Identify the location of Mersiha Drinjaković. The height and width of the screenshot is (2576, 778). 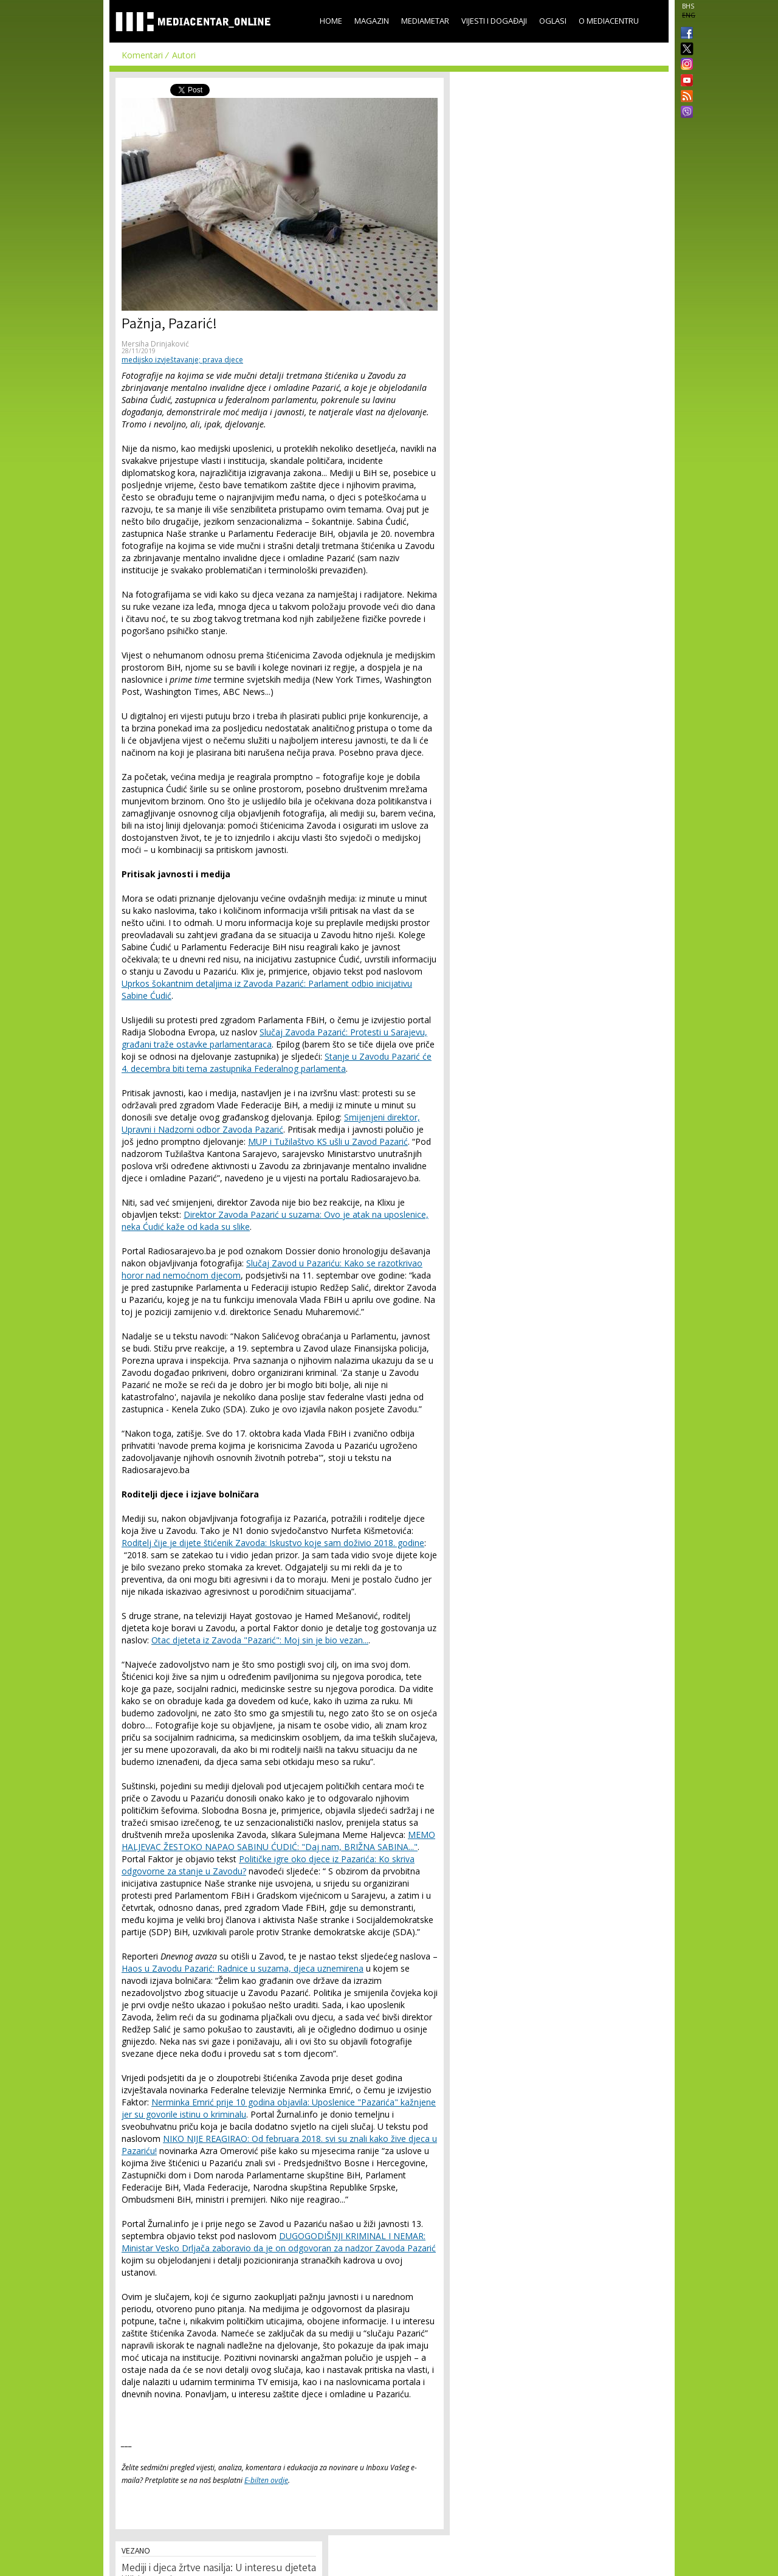
(155, 344).